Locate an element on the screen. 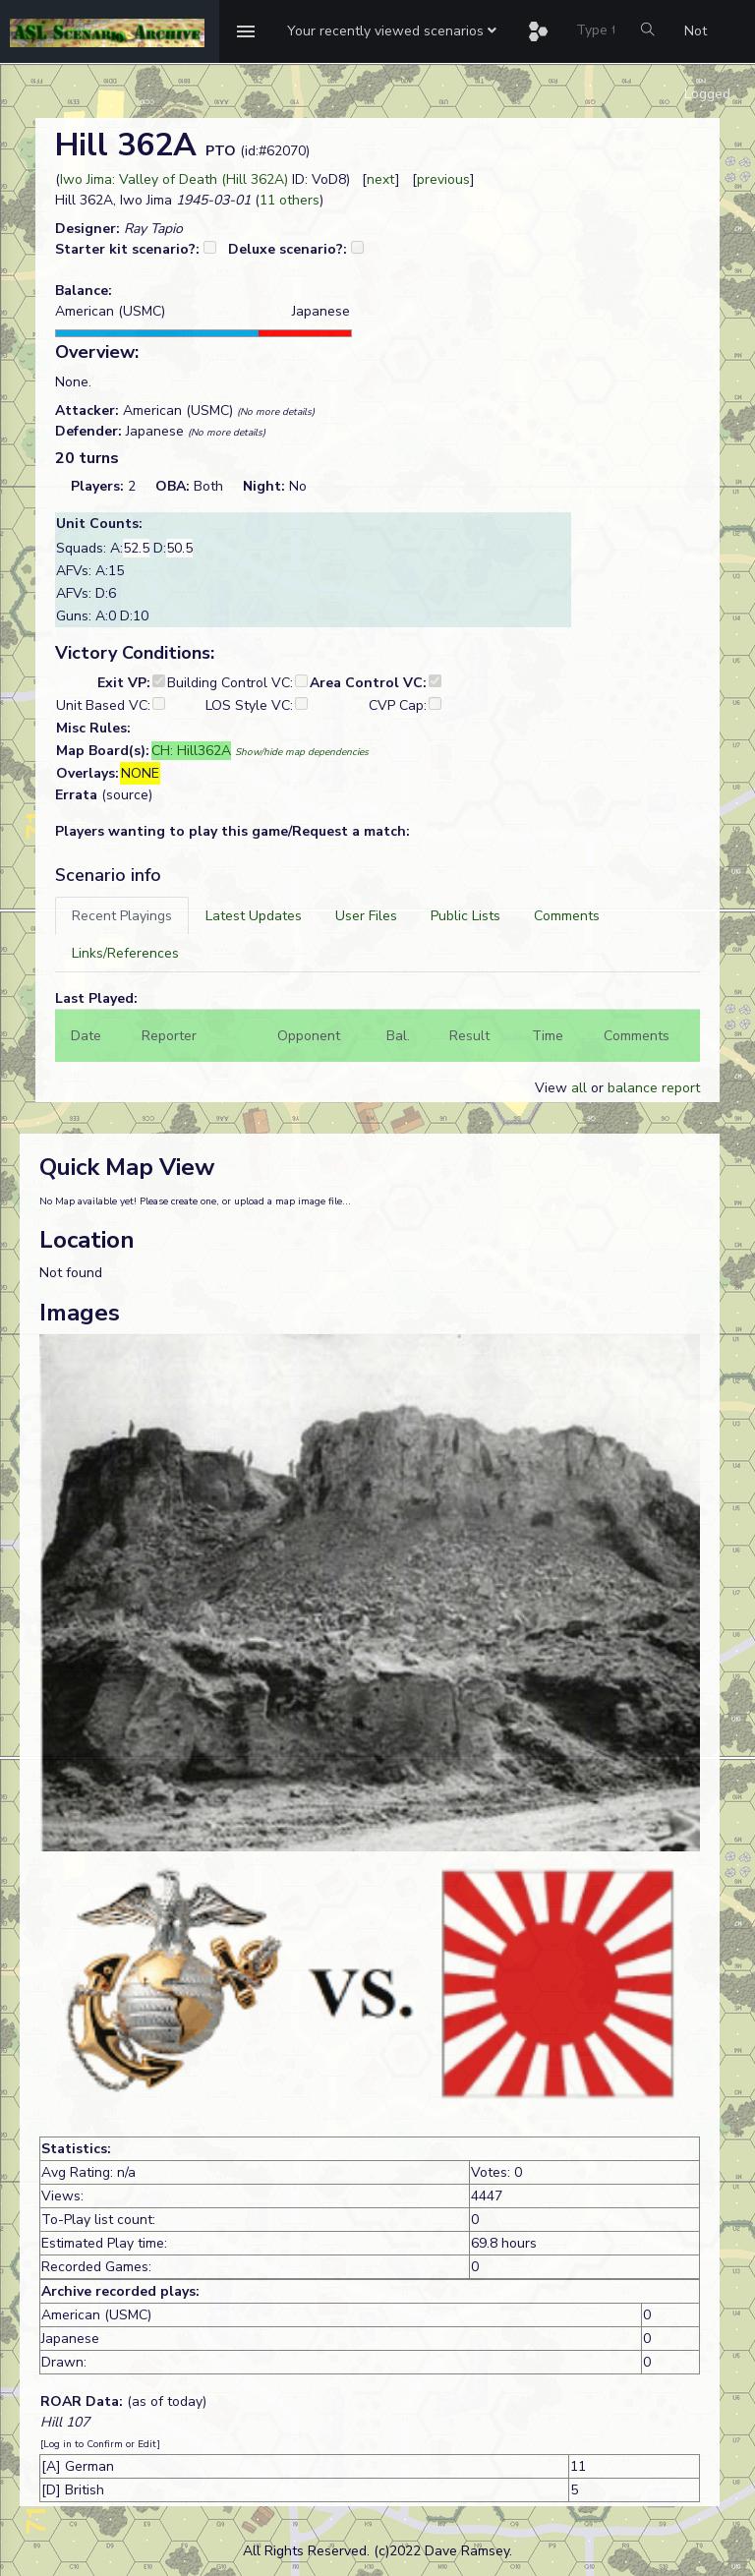 The image size is (755, 2576). CH: Hill362A is located at coordinates (191, 750).